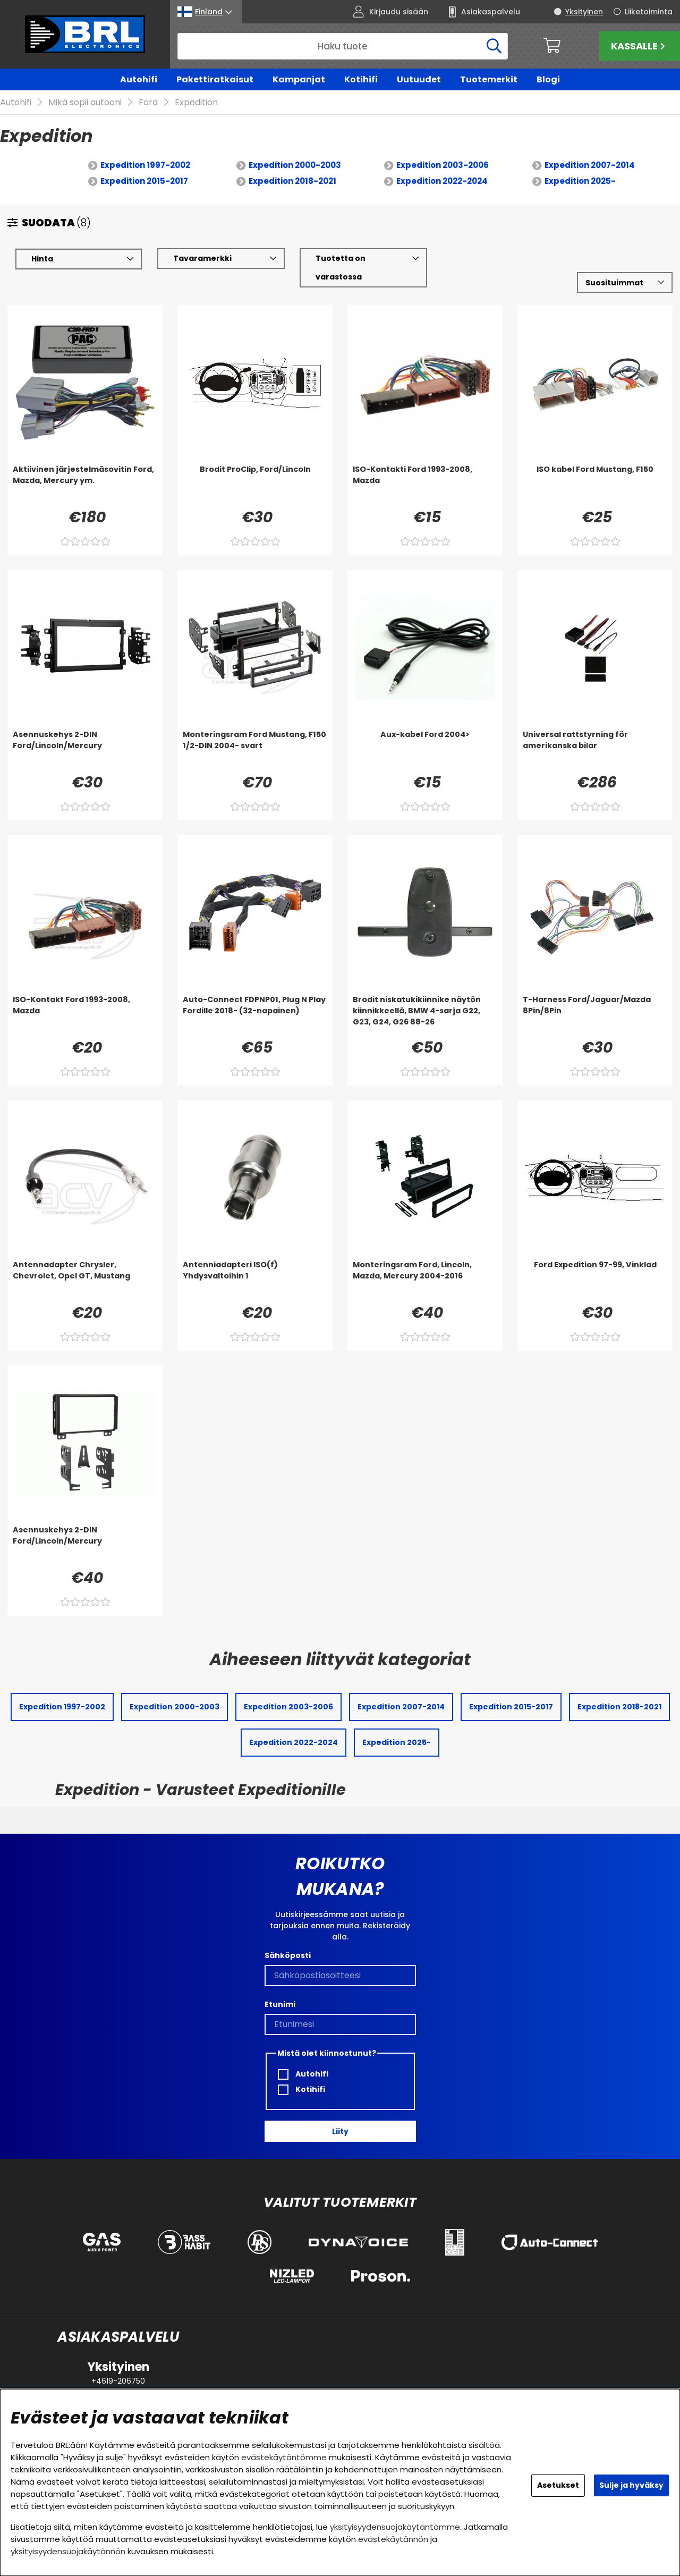  Describe the element at coordinates (649, 11) in the screenshot. I see `Liiketoiminta` at that location.